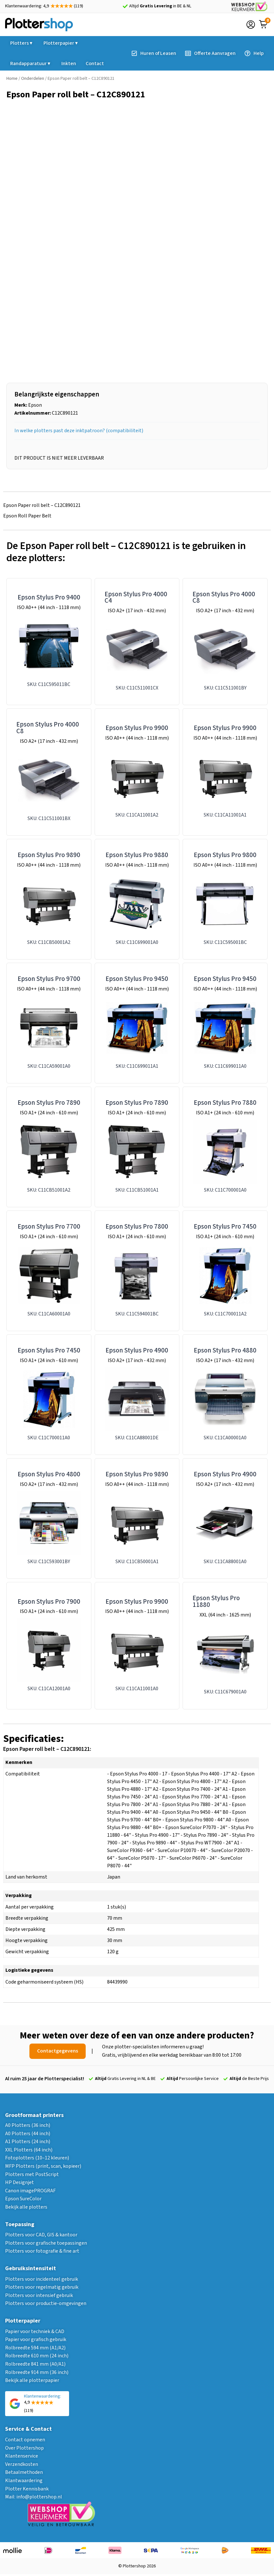  What do you see at coordinates (225, 1102) in the screenshot?
I see `Epson Stylus Pro 7880` at bounding box center [225, 1102].